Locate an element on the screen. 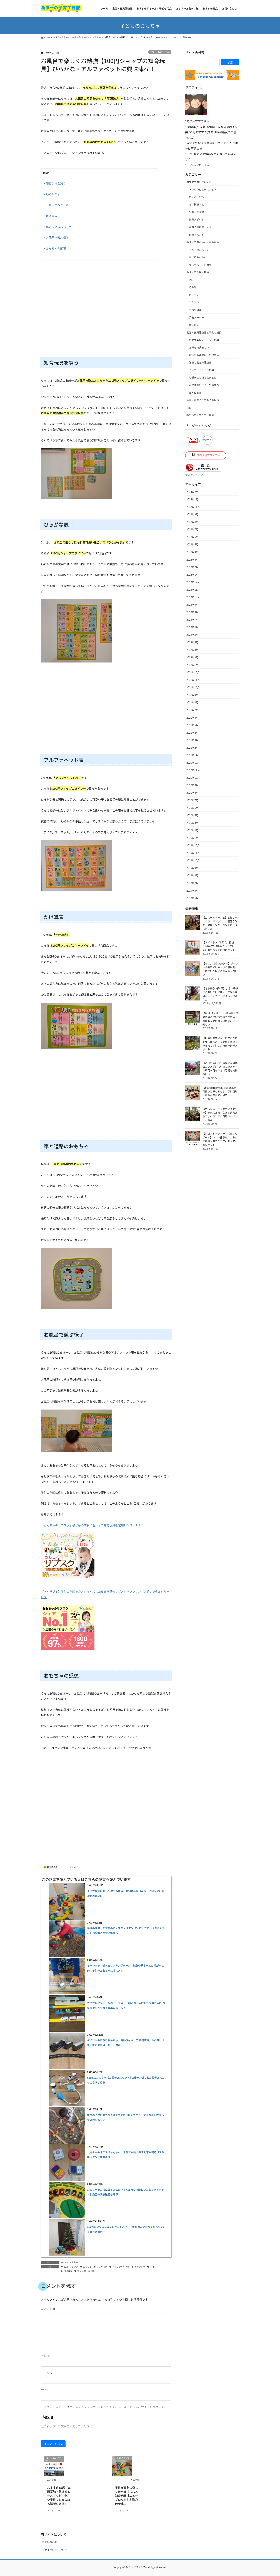 Image resolution: width=280 pixels, height=2576 pixels. 2023年1月 is located at coordinates (192, 574).